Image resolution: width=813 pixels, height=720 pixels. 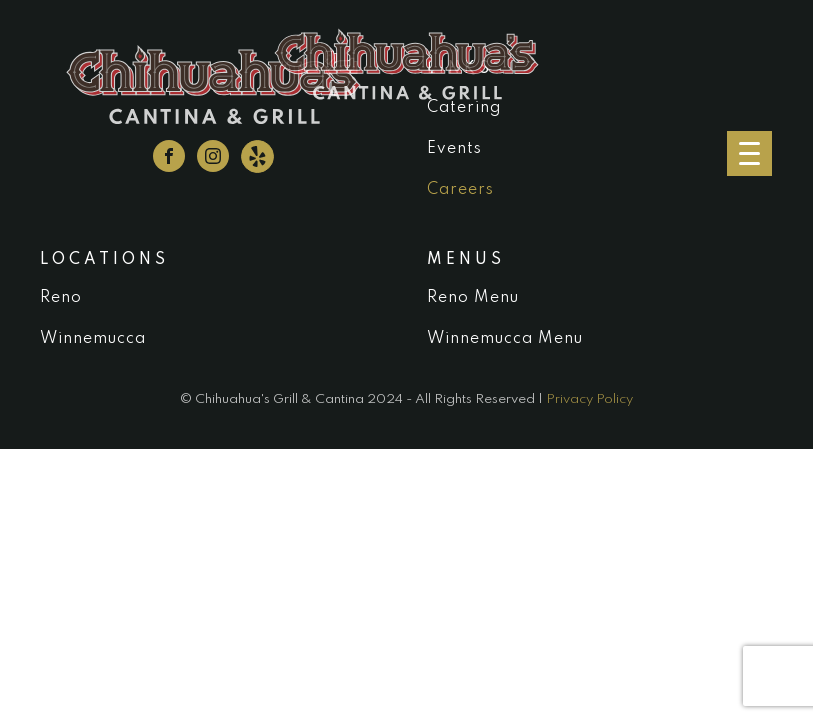 What do you see at coordinates (473, 298) in the screenshot?
I see `Reno Menu` at bounding box center [473, 298].